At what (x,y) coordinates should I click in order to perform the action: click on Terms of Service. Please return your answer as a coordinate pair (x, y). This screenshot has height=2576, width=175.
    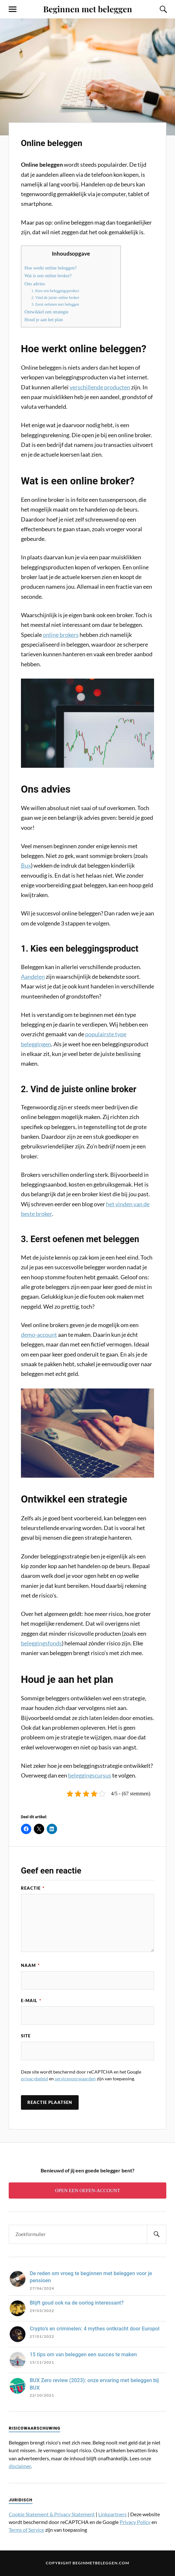
    Looking at the image, I should click on (26, 2532).